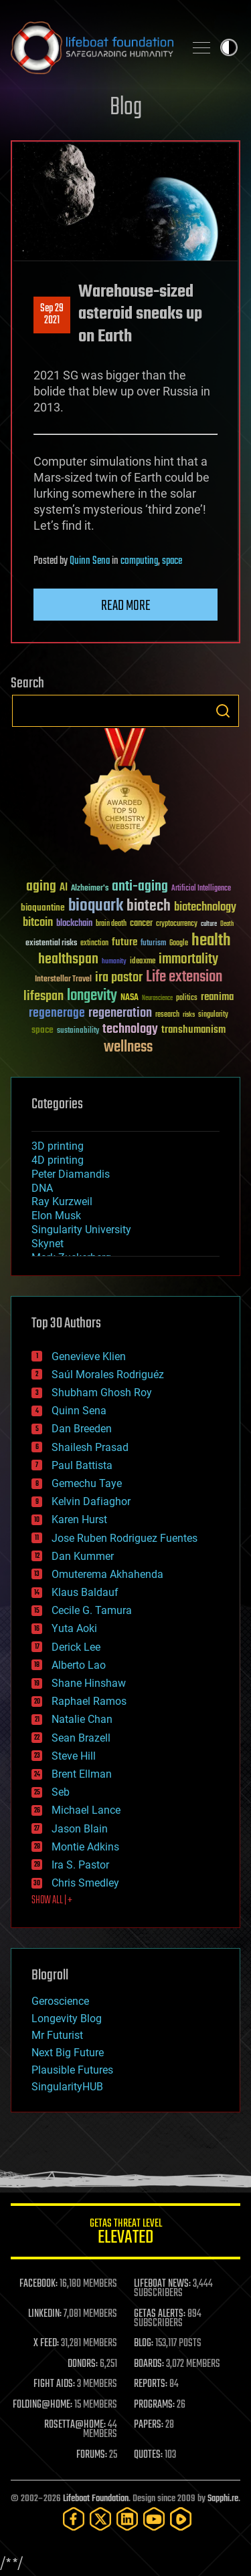  I want to click on Seb, so click(61, 1792).